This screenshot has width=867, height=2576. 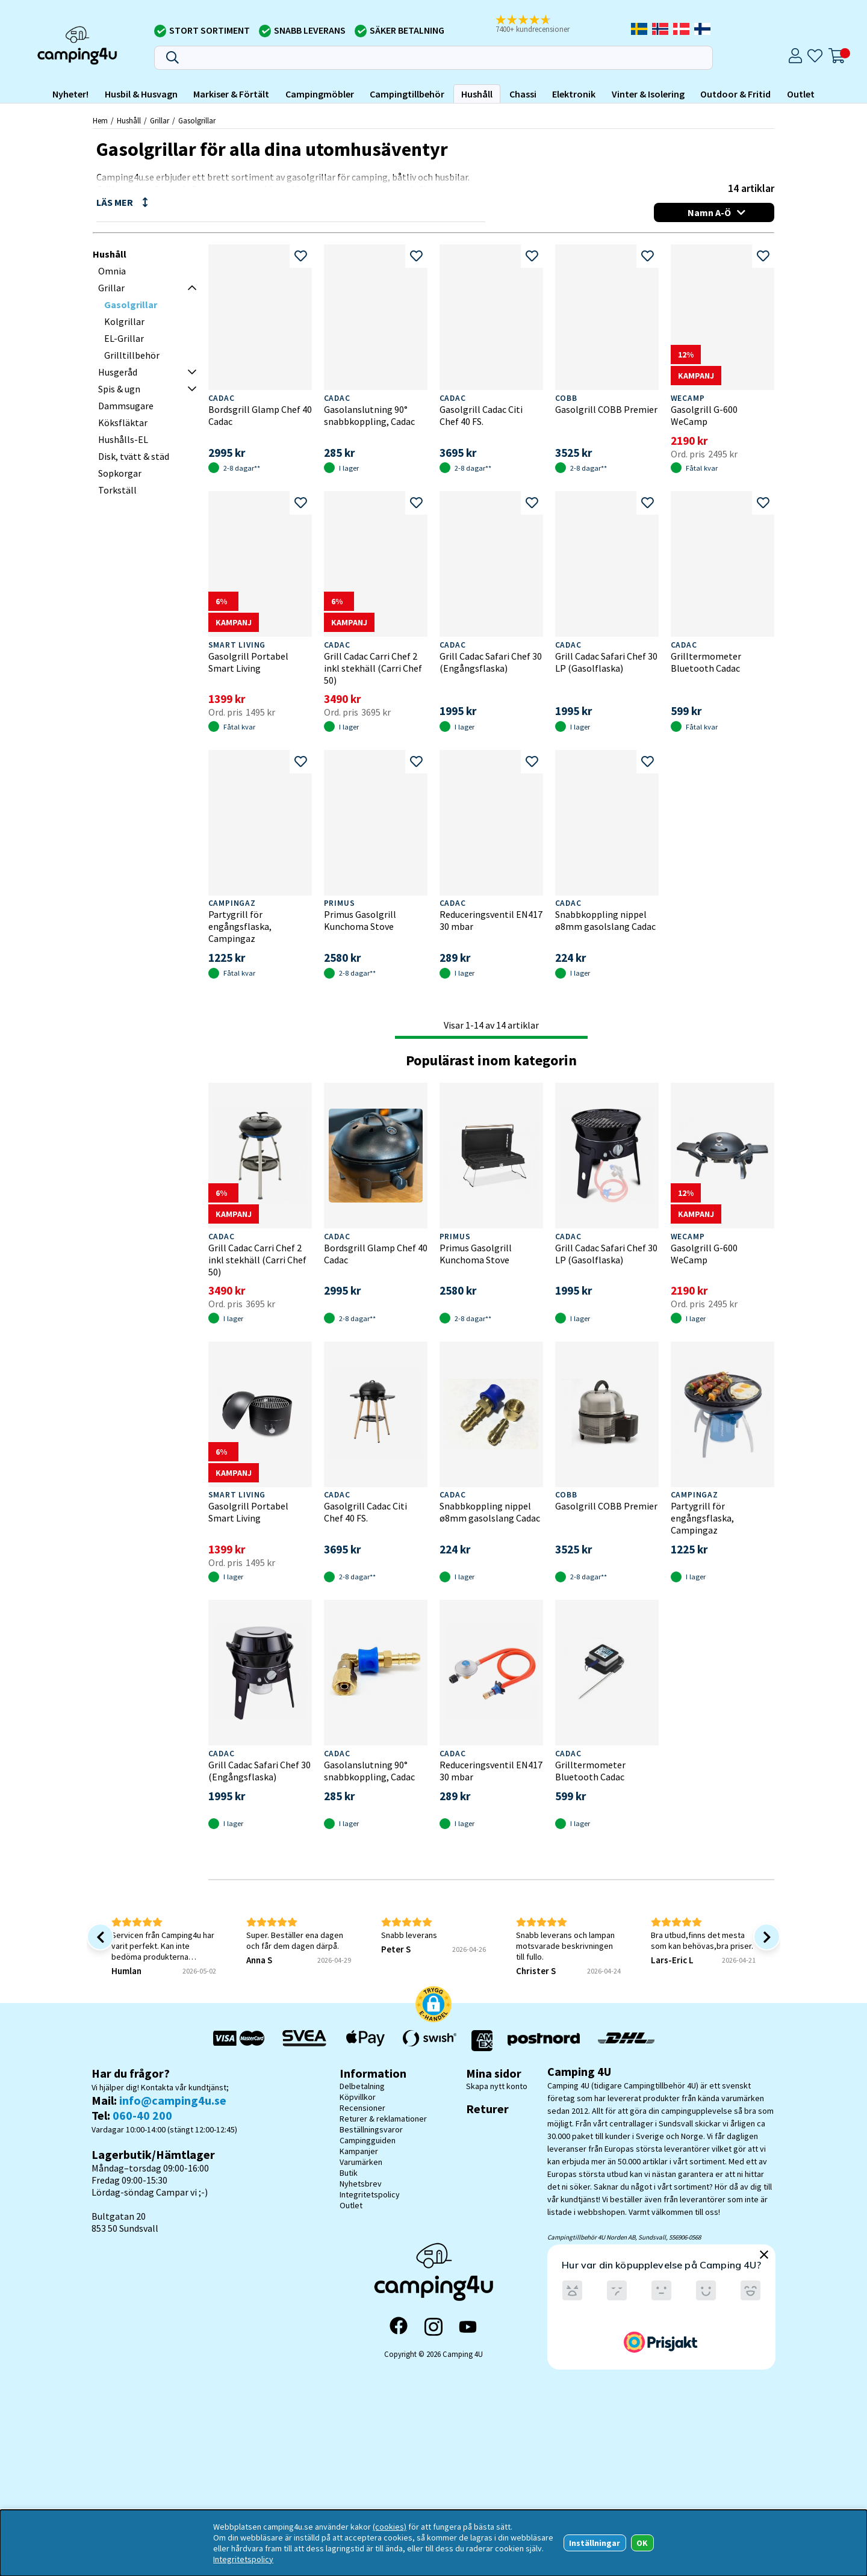 What do you see at coordinates (231, 94) in the screenshot?
I see `Markiser & Förtält` at bounding box center [231, 94].